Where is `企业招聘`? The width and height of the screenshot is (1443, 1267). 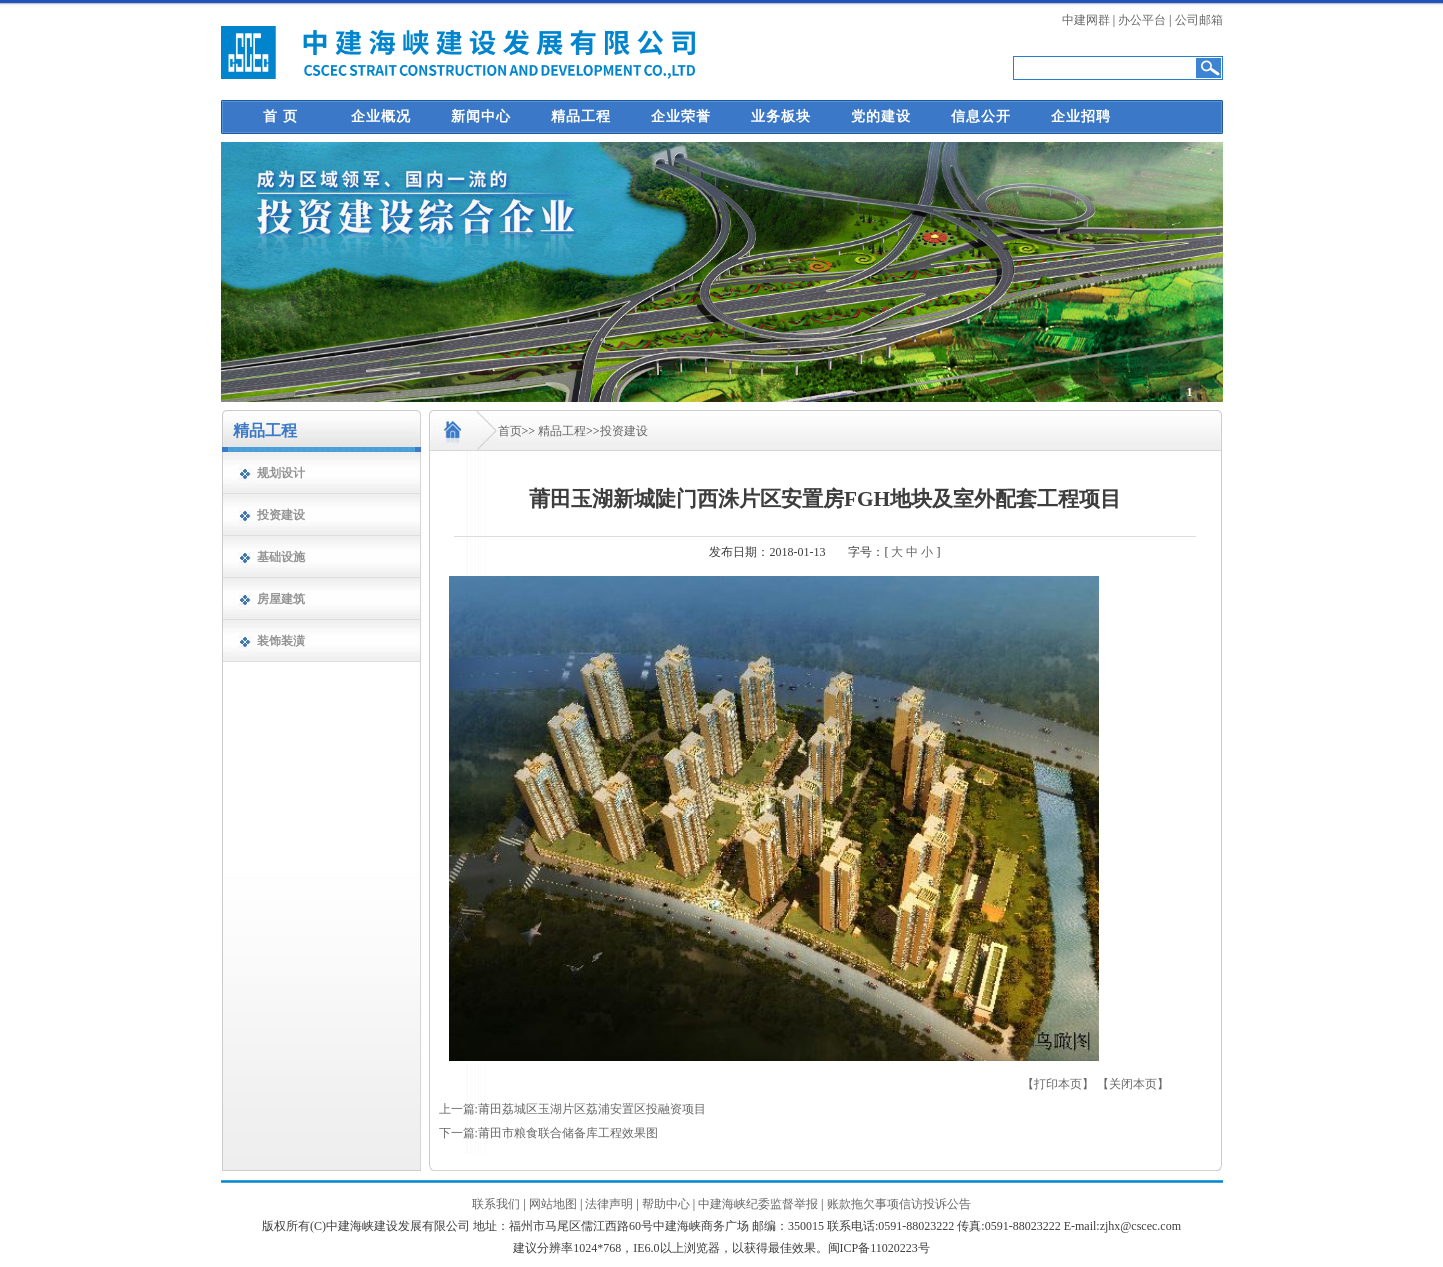 企业招聘 is located at coordinates (1081, 116).